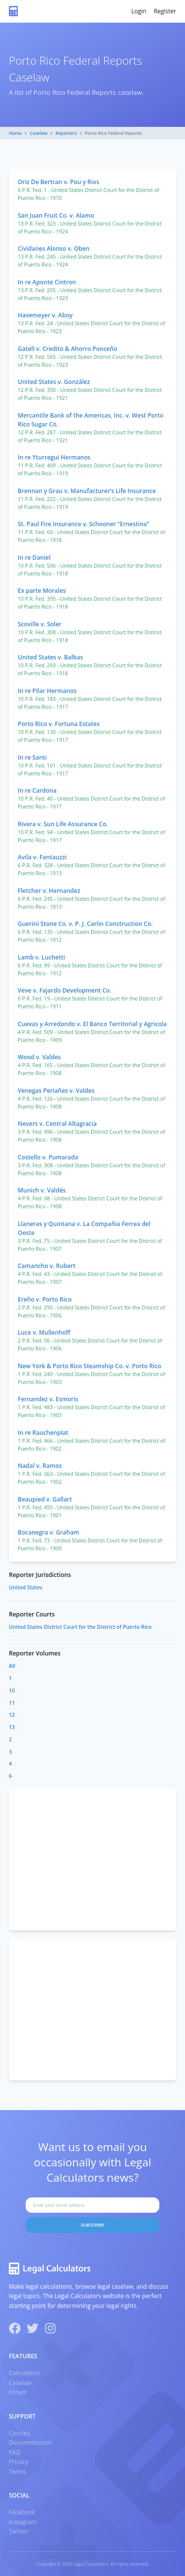 This screenshot has width=185, height=2576. Describe the element at coordinates (92, 1860) in the screenshot. I see `[Advertisement]` at that location.